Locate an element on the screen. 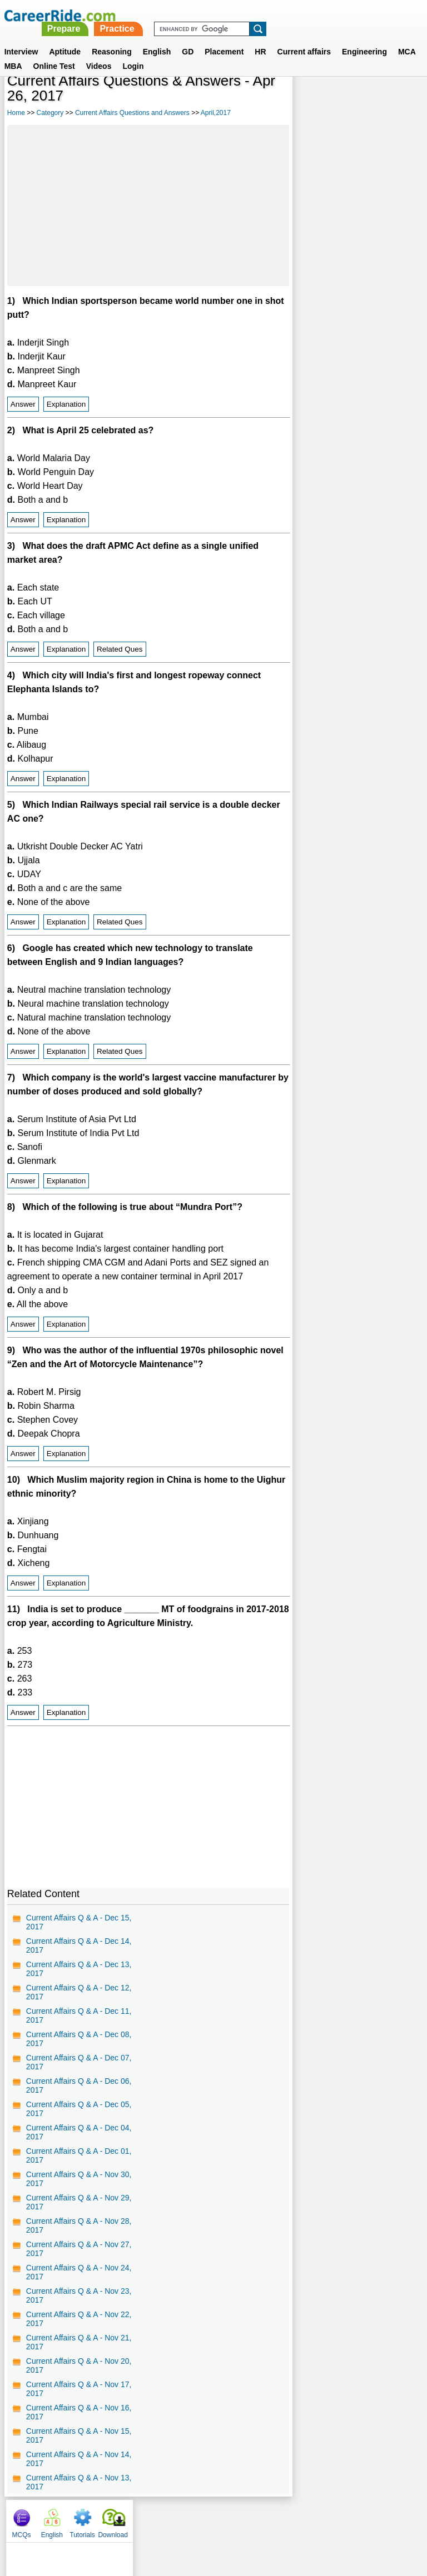 The height and width of the screenshot is (2576, 427). Current Affairs Q & A - Dec 07, 2017 is located at coordinates (79, 2062).